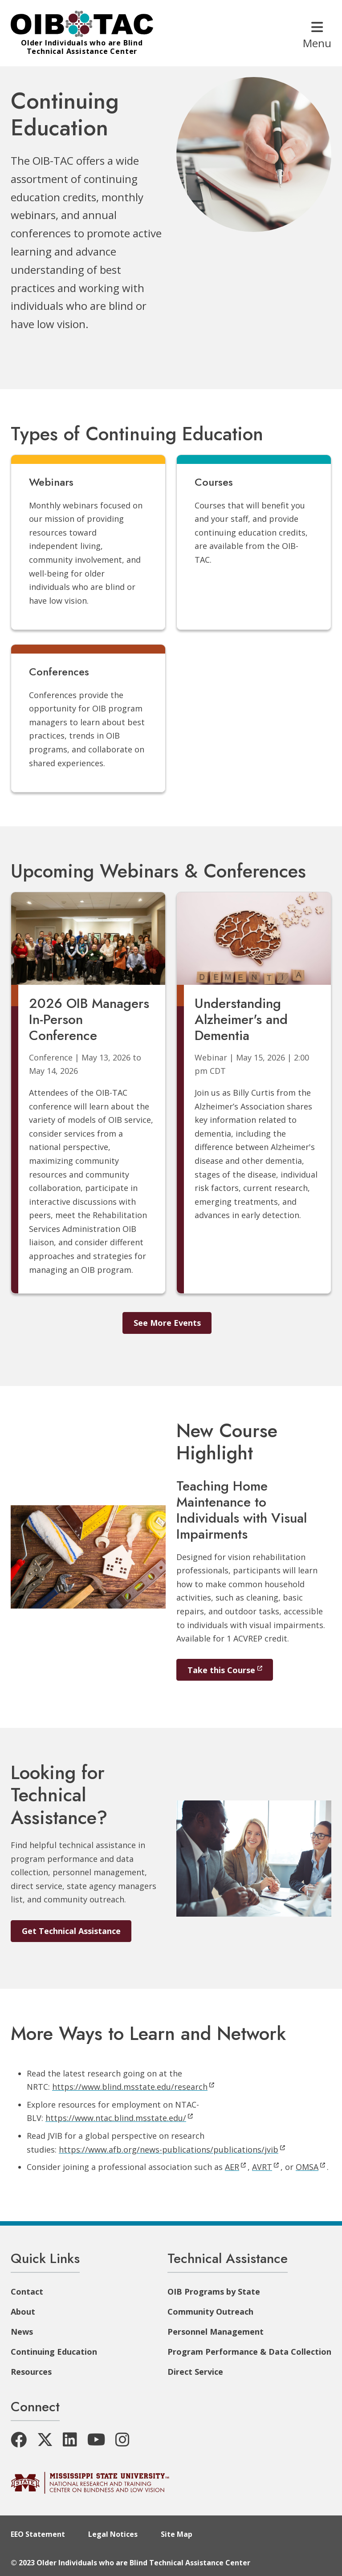 Image resolution: width=342 pixels, height=2576 pixels. What do you see at coordinates (27, 2291) in the screenshot?
I see `Contact` at bounding box center [27, 2291].